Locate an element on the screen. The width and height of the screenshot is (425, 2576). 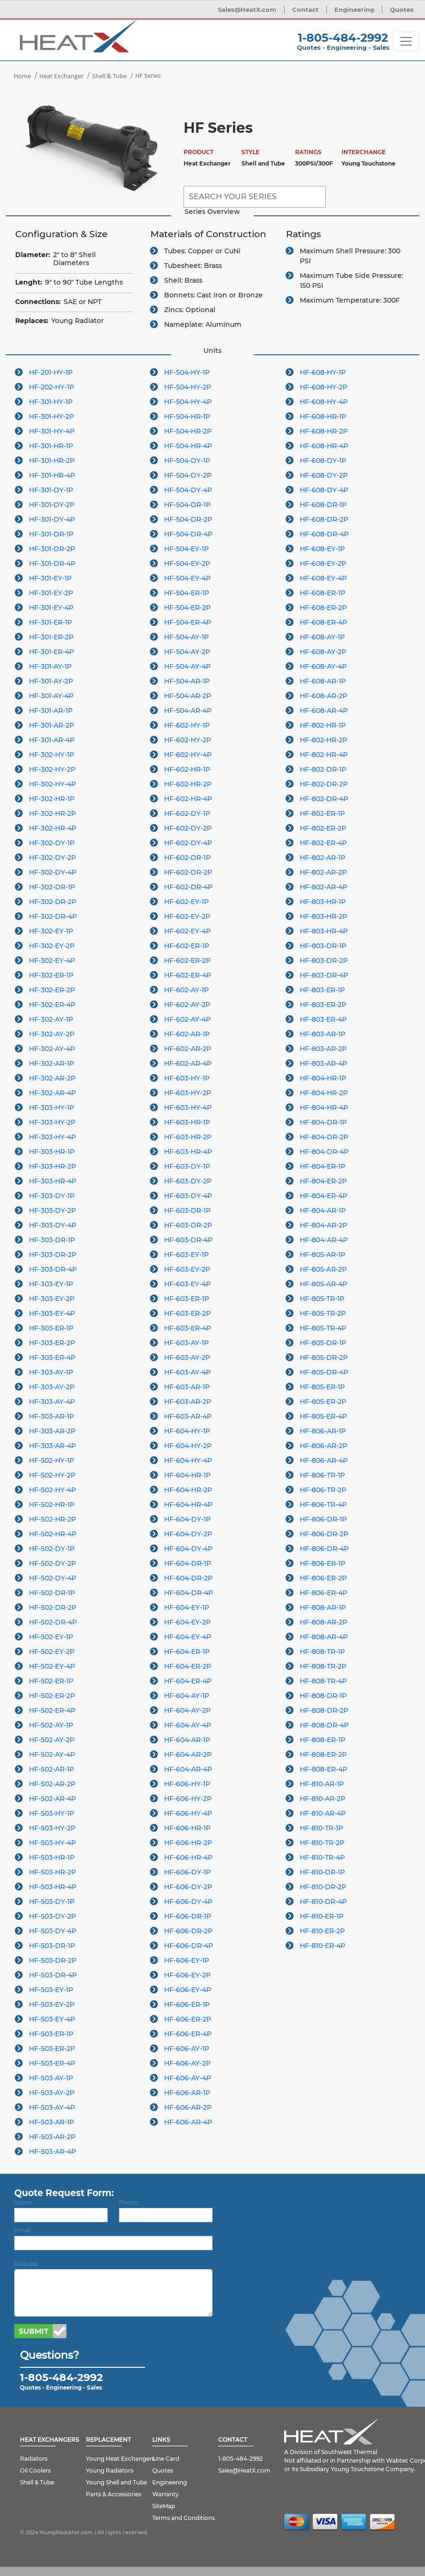
HF-303-HY-1P is located at coordinates (51, 1107).